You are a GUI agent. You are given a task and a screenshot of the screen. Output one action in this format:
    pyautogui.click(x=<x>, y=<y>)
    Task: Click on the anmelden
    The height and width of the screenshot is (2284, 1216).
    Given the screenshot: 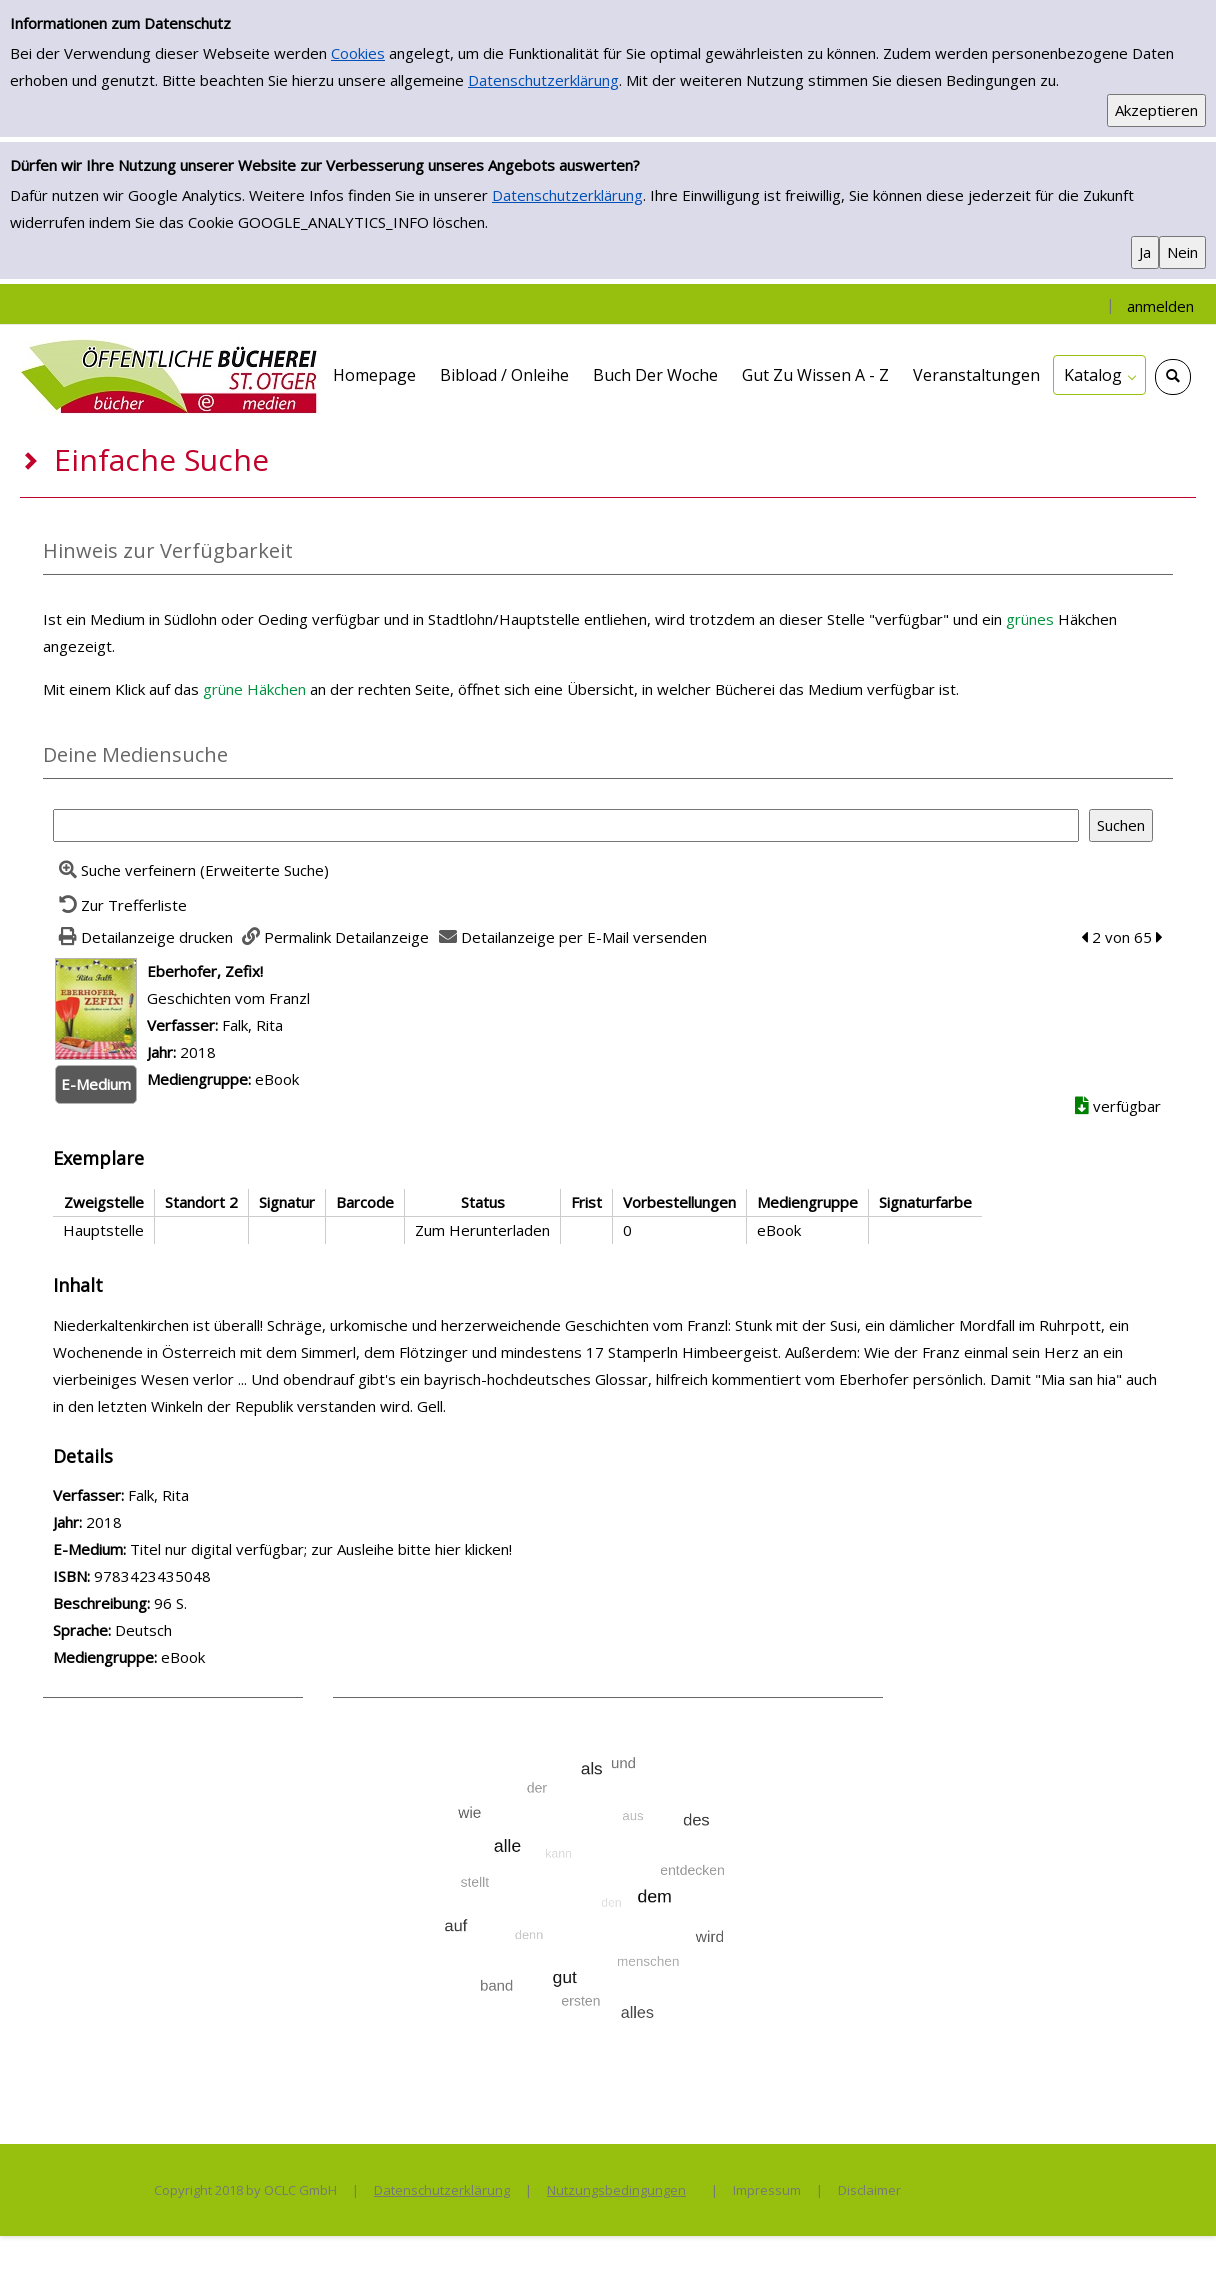 What is the action you would take?
    pyautogui.click(x=1160, y=306)
    